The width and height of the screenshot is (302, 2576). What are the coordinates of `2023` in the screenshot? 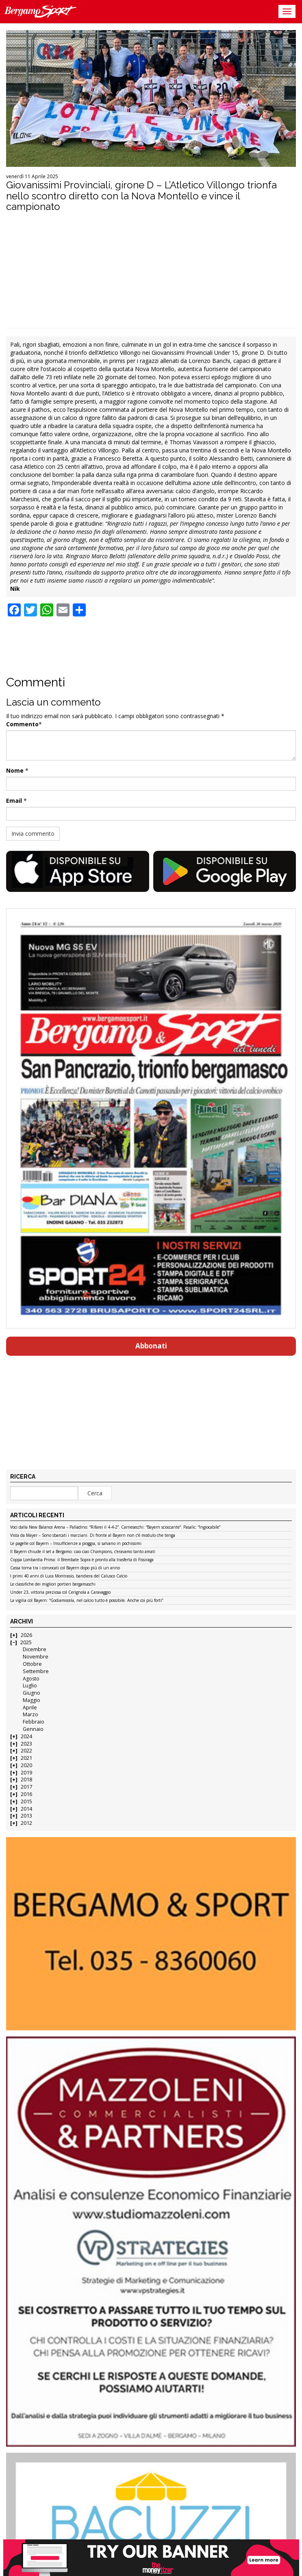 It's located at (26, 1743).